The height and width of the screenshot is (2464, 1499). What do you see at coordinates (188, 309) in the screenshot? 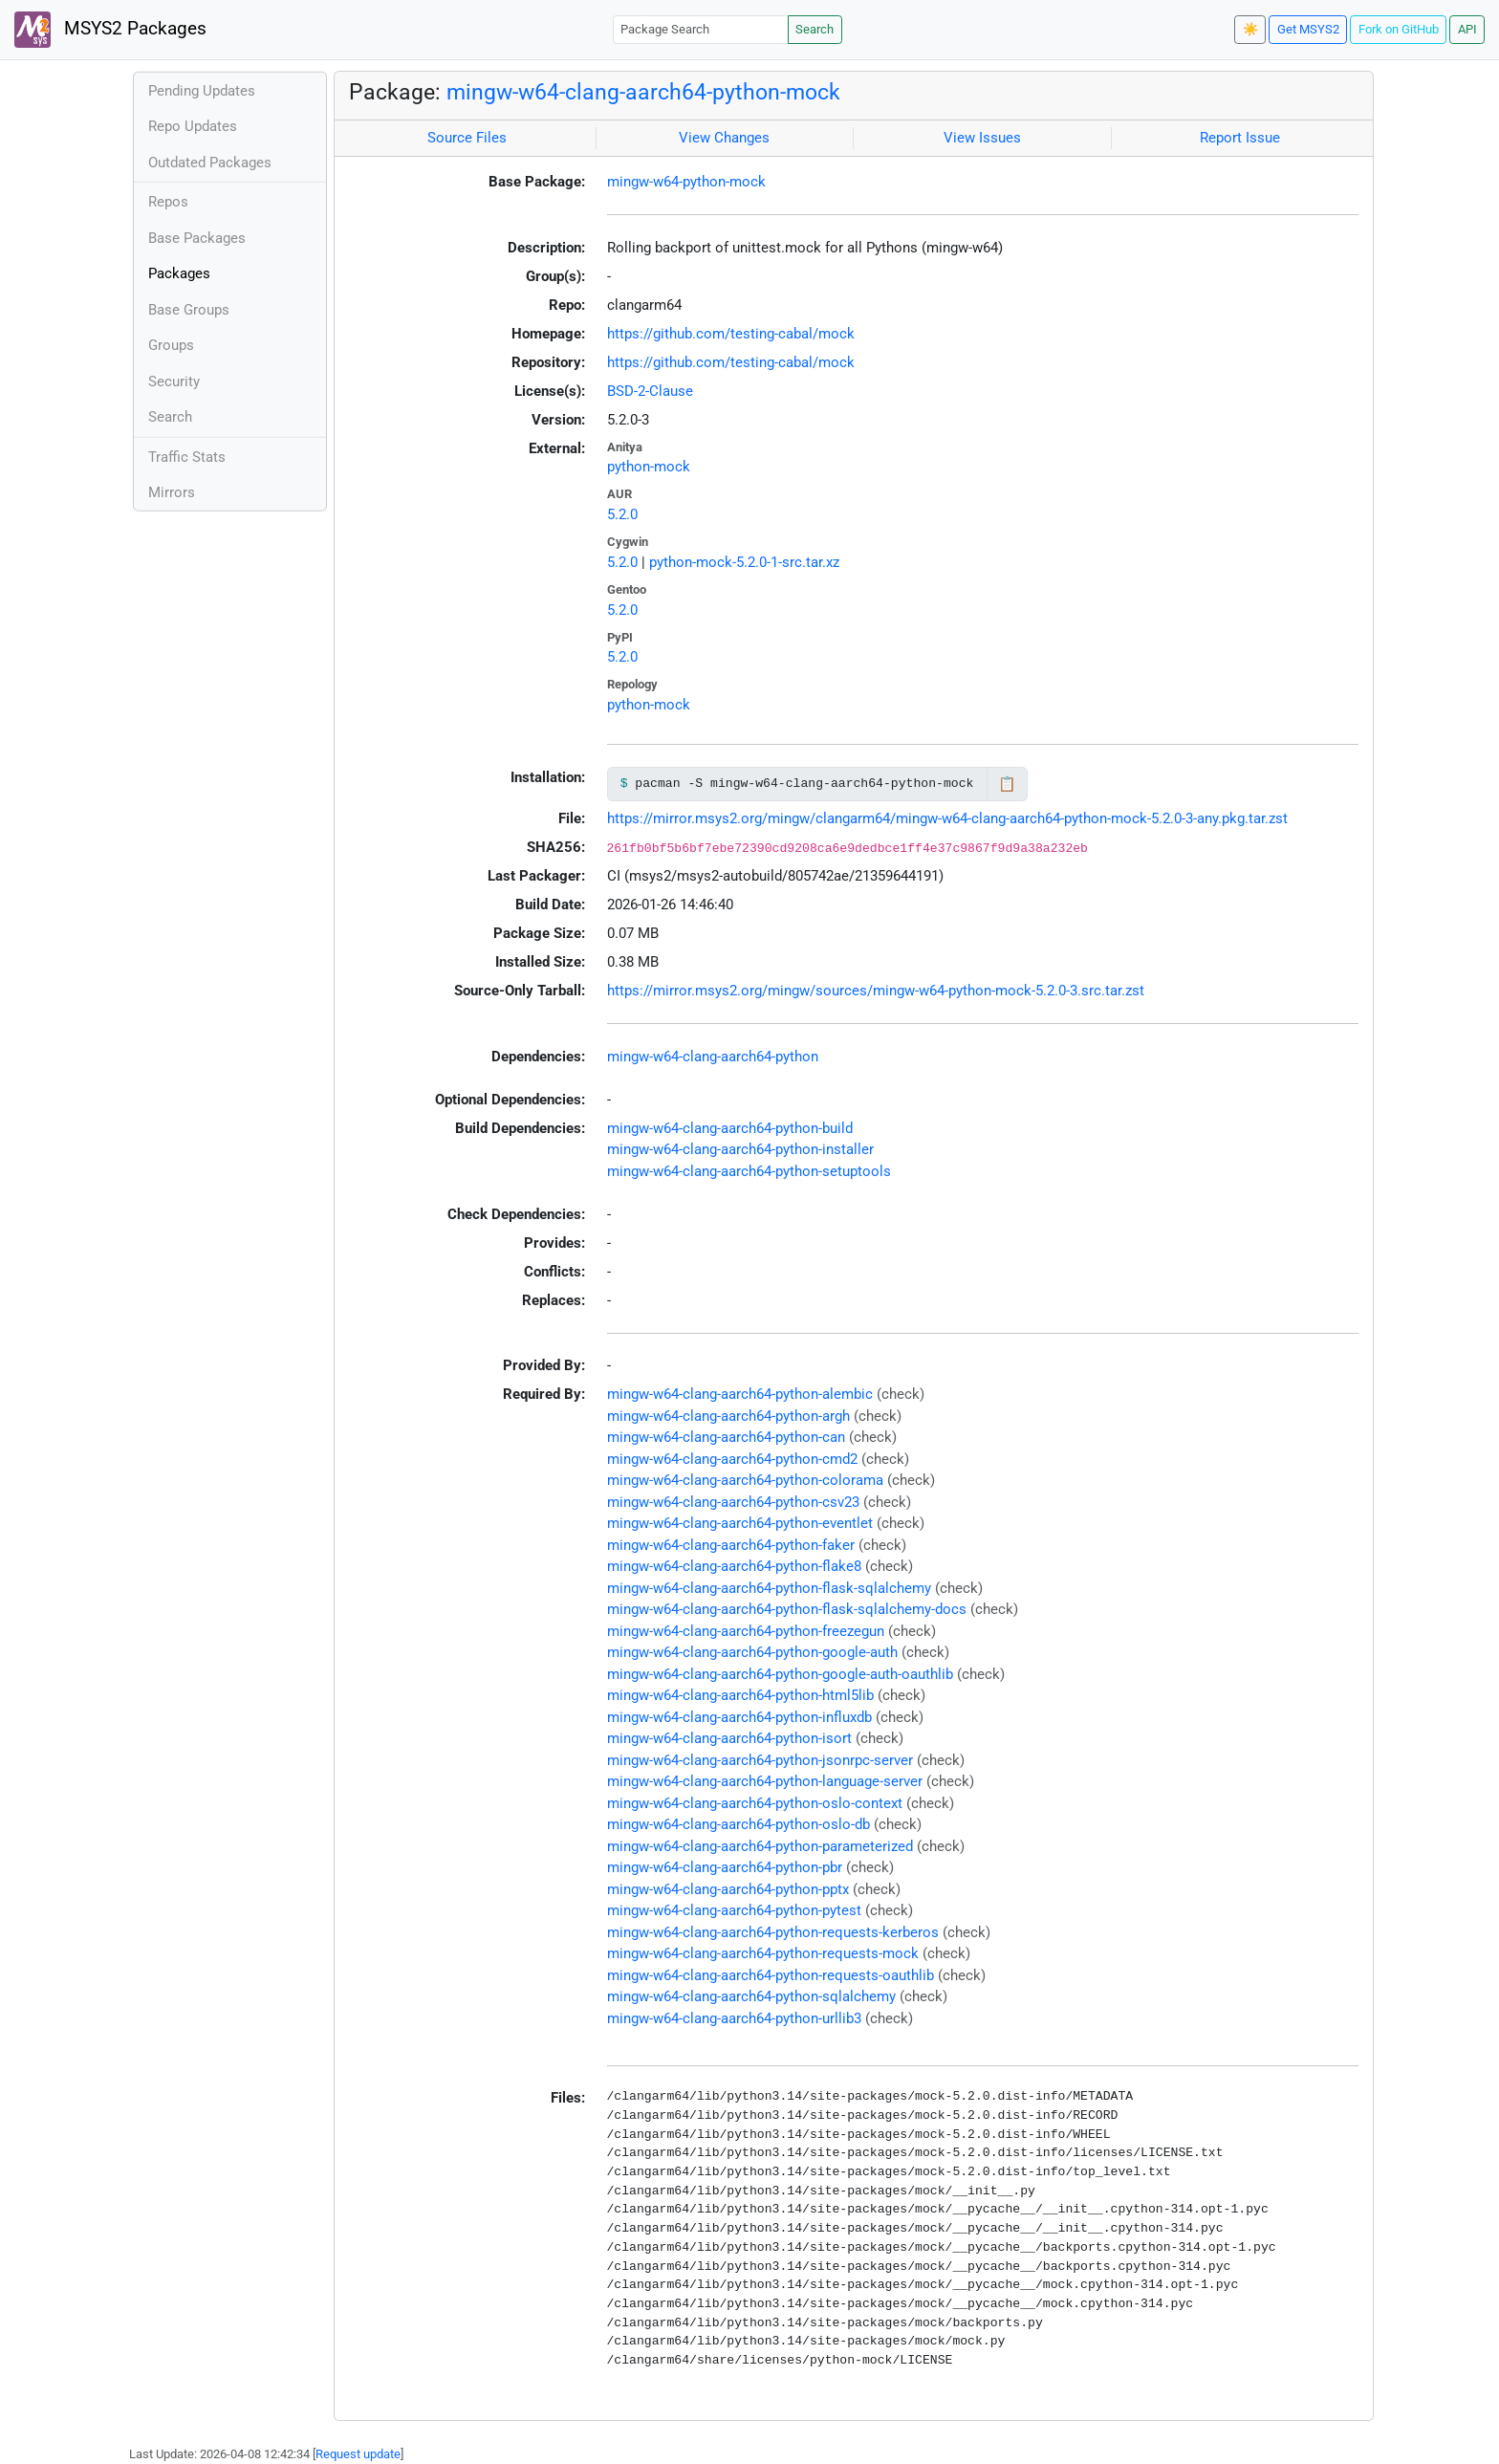
I see `Base Groups` at bounding box center [188, 309].